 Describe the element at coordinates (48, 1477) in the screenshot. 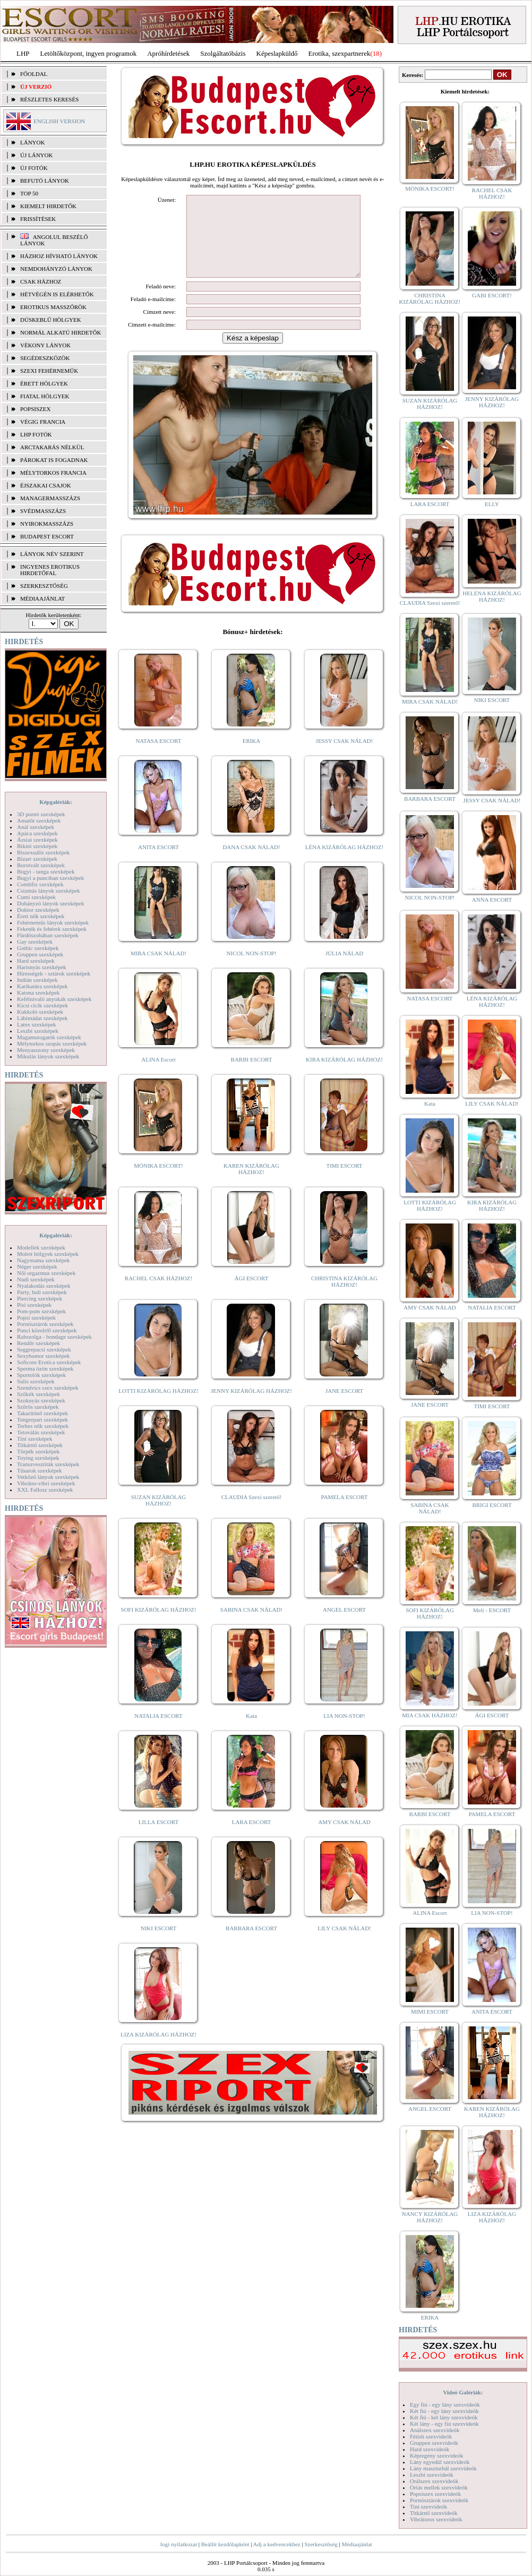

I see `Vetkőző lányok szexképek` at that location.